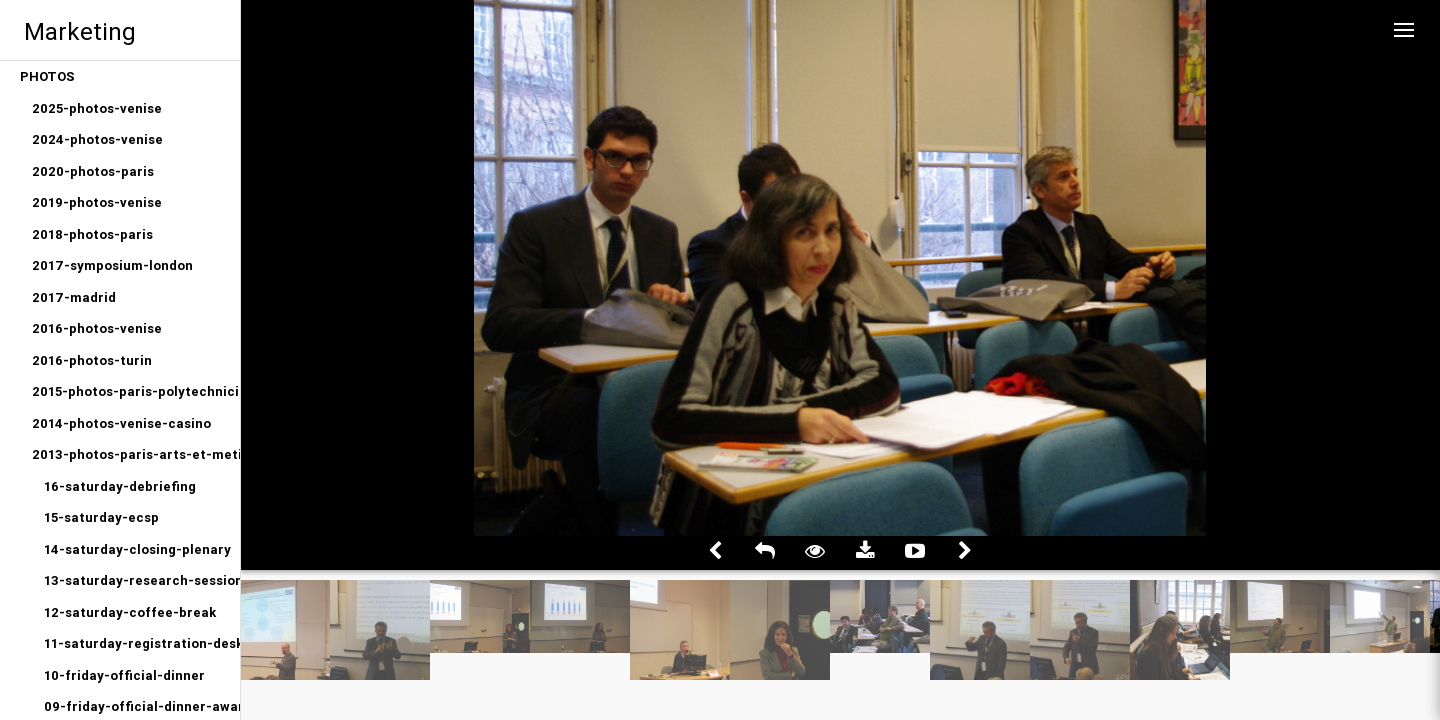 The height and width of the screenshot is (720, 1440). What do you see at coordinates (136, 454) in the screenshot?
I see `2013-photos-paris-arts-et-metiers` at bounding box center [136, 454].